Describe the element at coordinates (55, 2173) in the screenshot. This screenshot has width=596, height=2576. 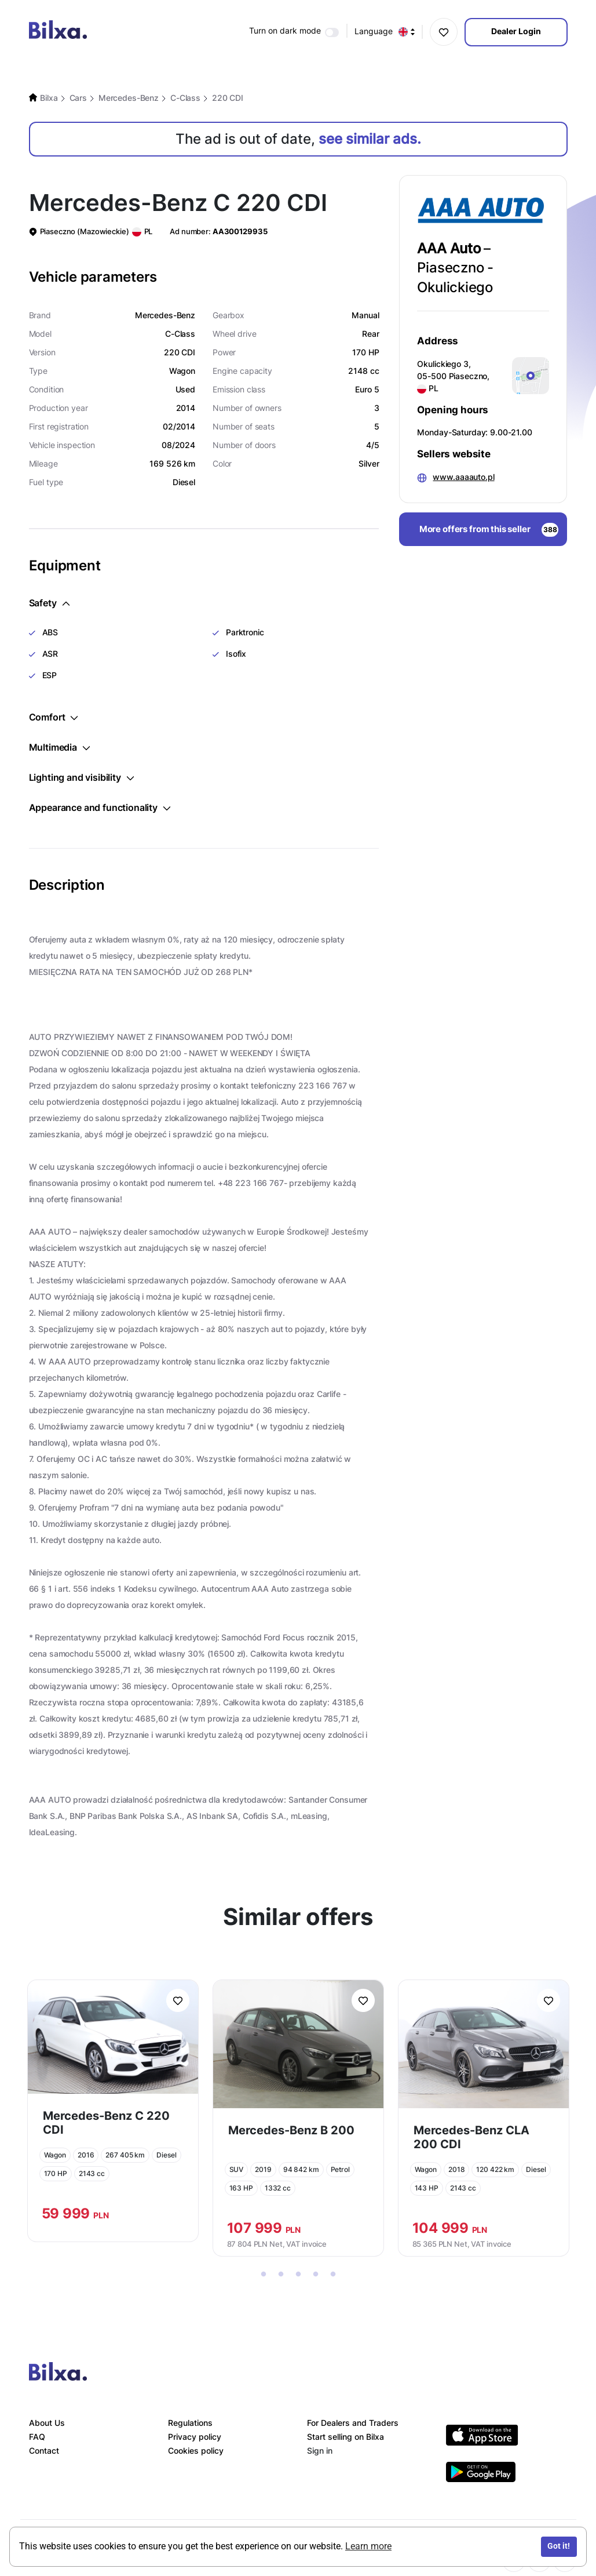
I see `170 HP` at that location.